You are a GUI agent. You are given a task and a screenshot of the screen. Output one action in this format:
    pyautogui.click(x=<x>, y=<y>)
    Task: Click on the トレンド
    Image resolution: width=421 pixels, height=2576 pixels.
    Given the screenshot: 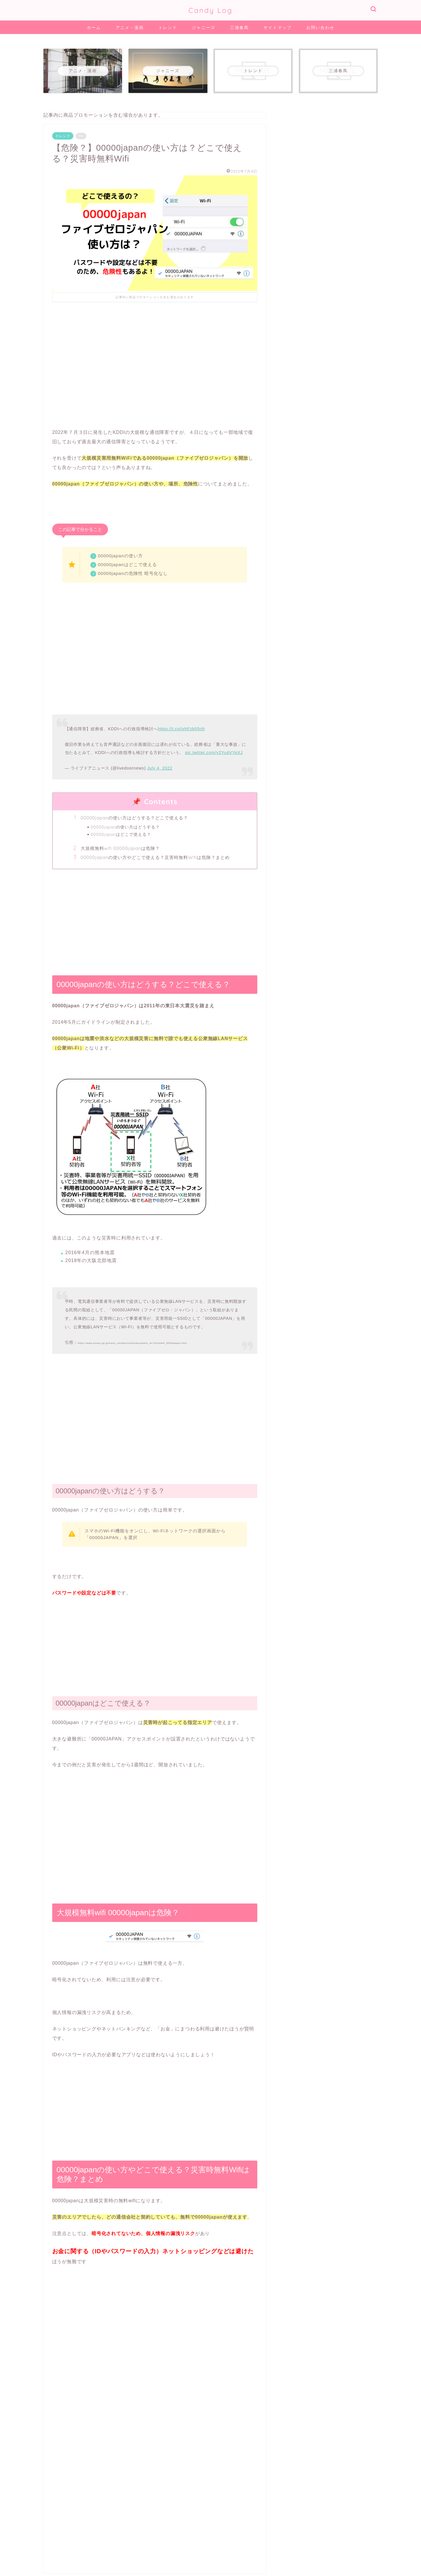 What is the action you would take?
    pyautogui.click(x=167, y=27)
    